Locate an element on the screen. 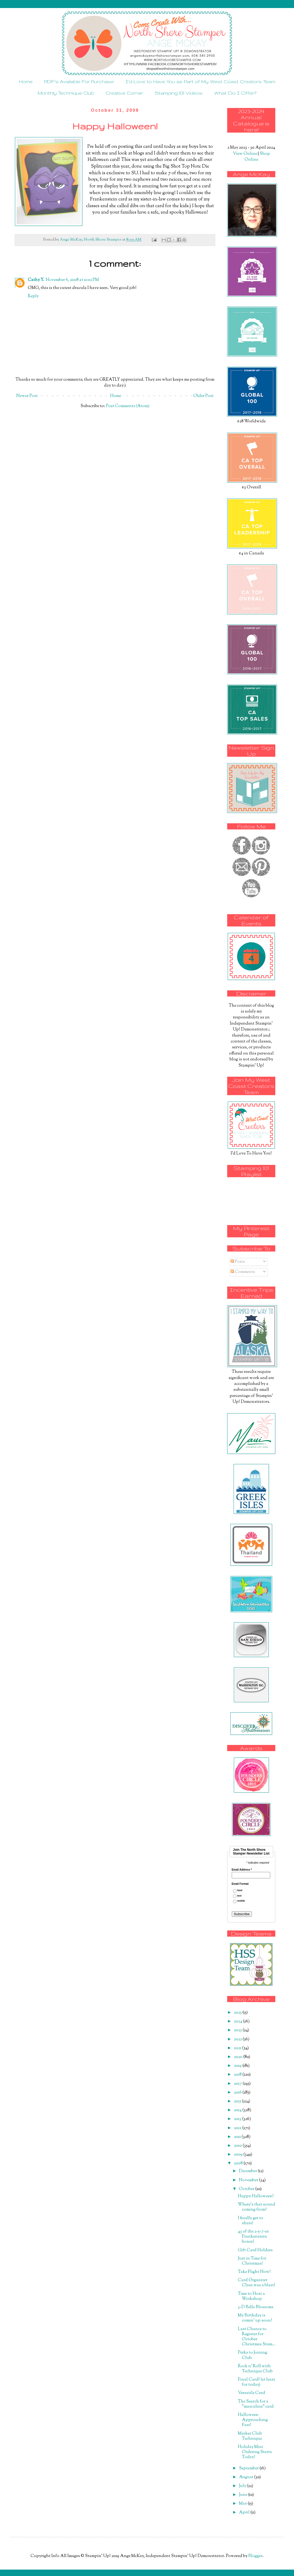 The height and width of the screenshot is (2576, 294). September is located at coordinates (249, 2468).